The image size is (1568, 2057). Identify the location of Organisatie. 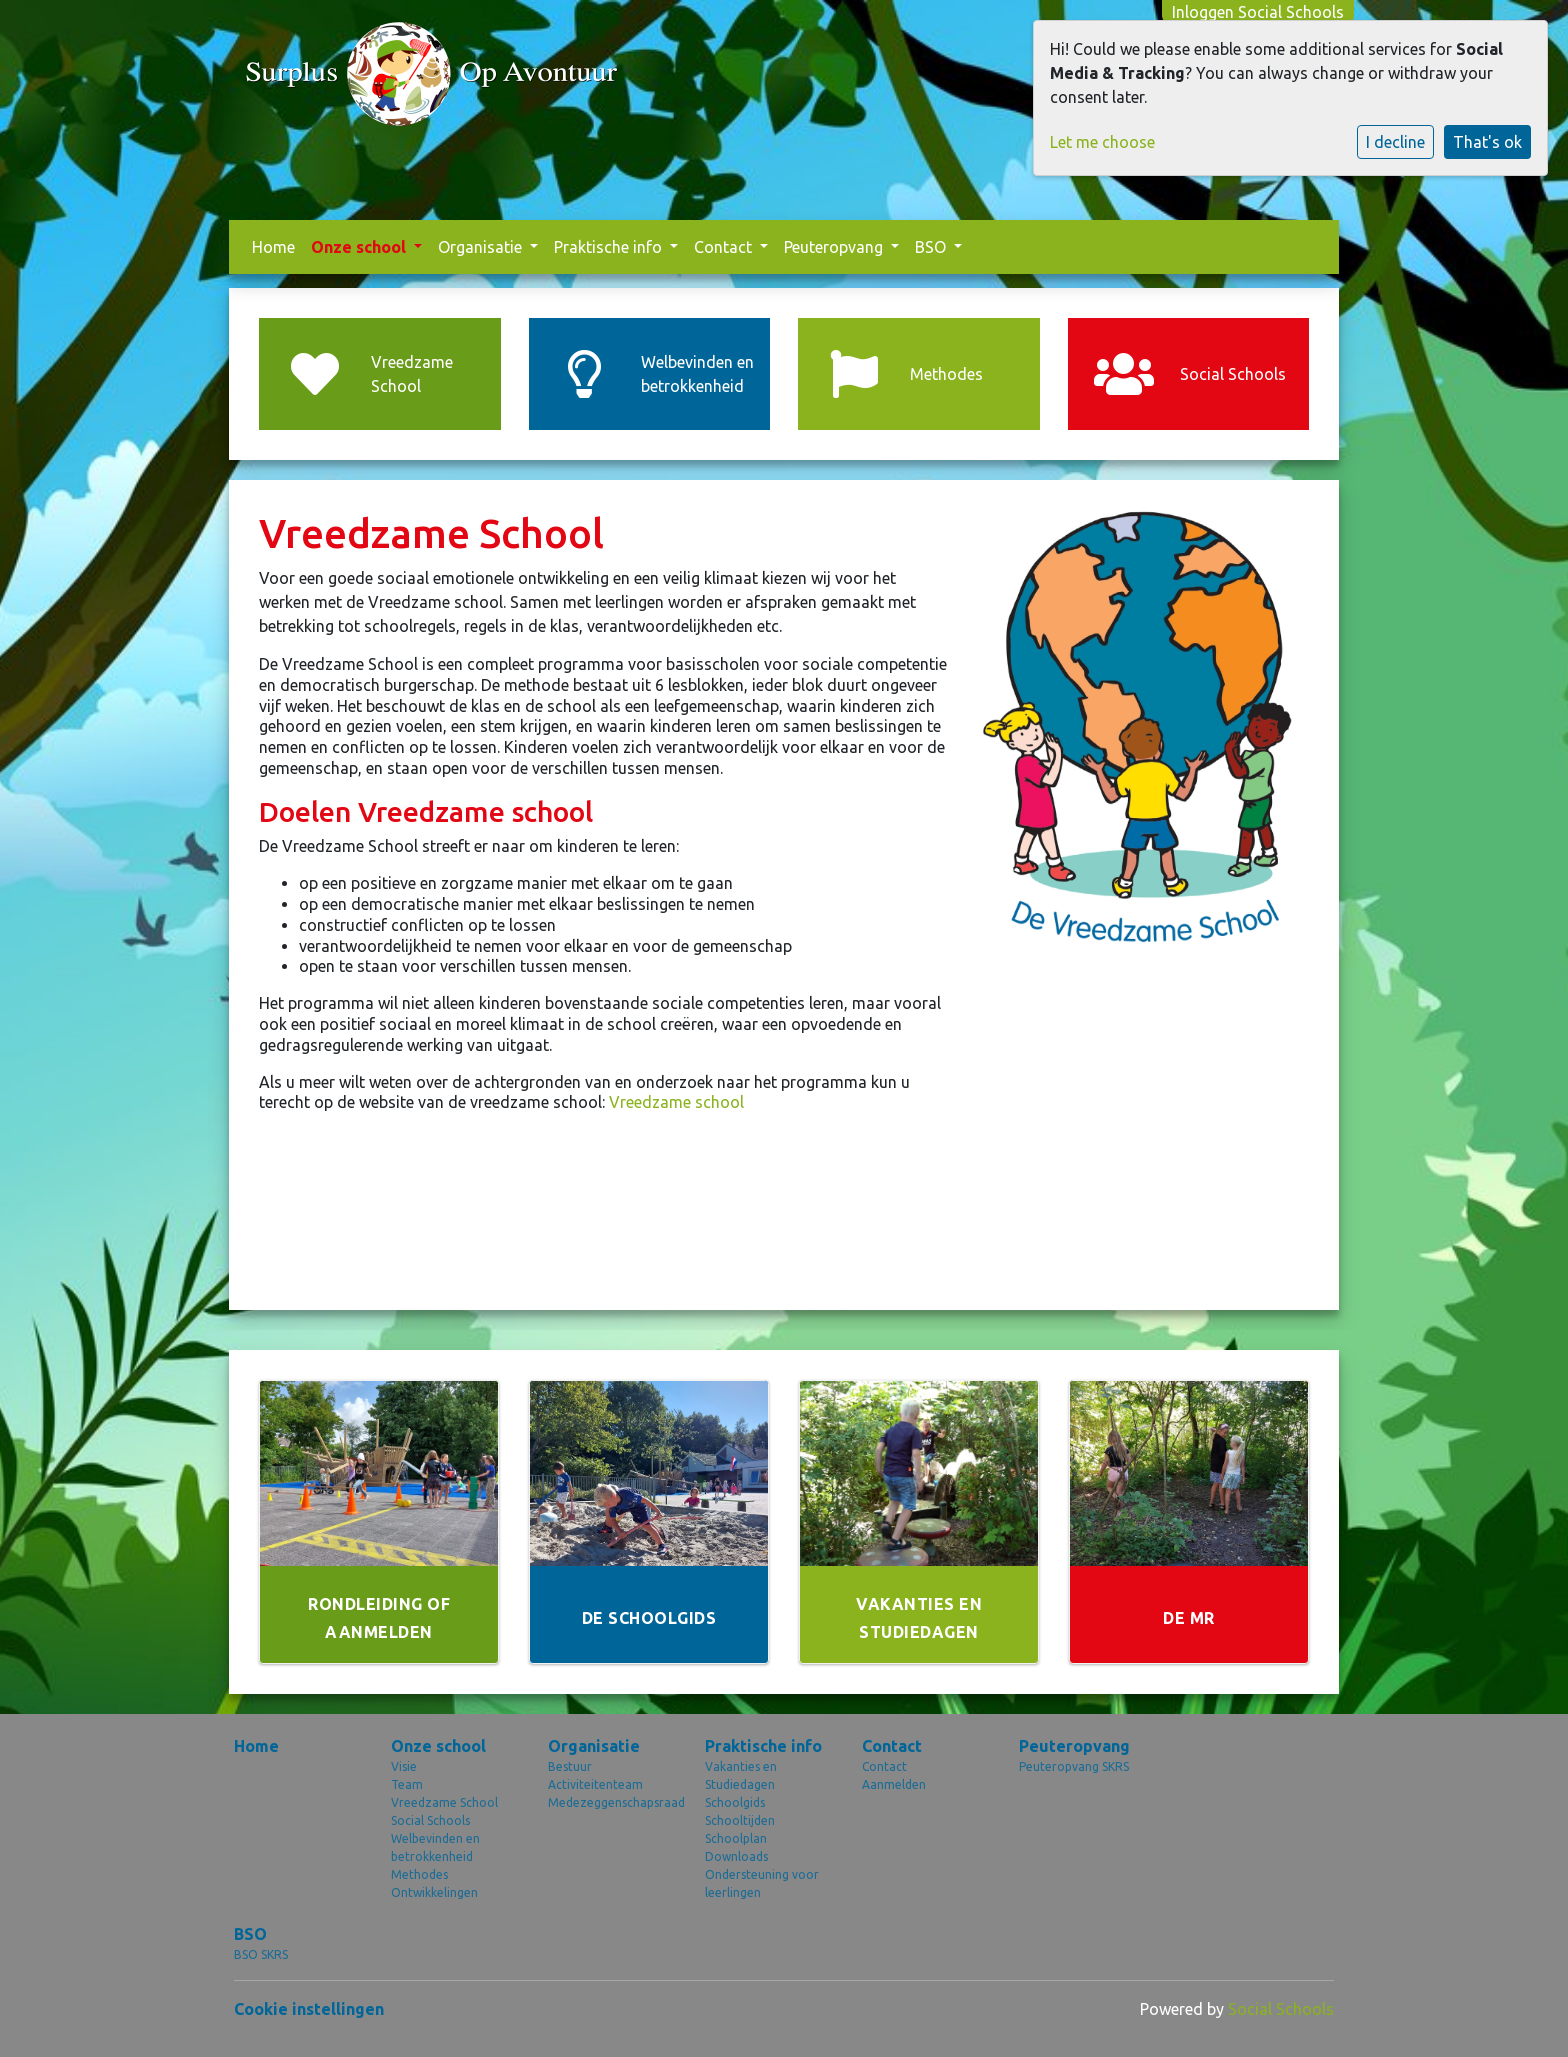
(482, 247).